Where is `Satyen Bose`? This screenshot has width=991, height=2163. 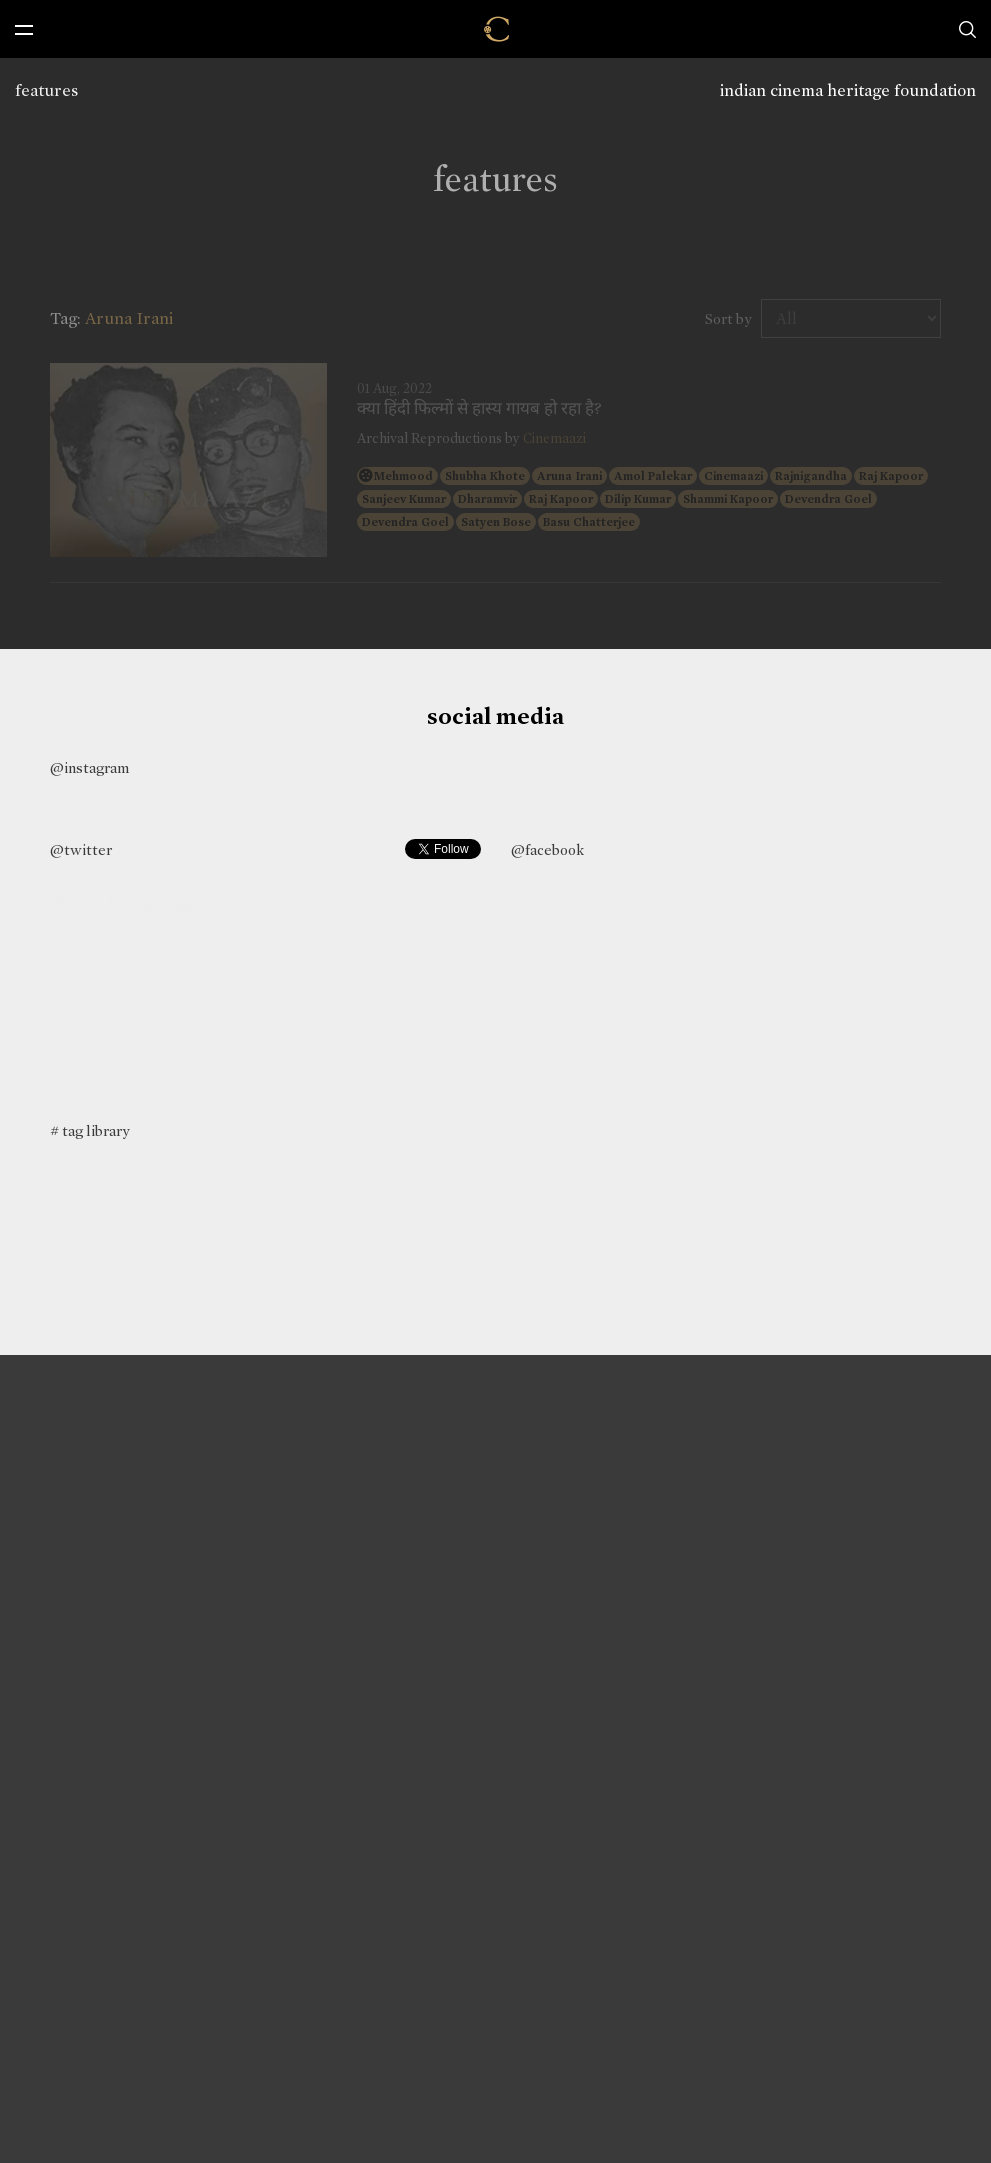
Satyen Bose is located at coordinates (496, 522).